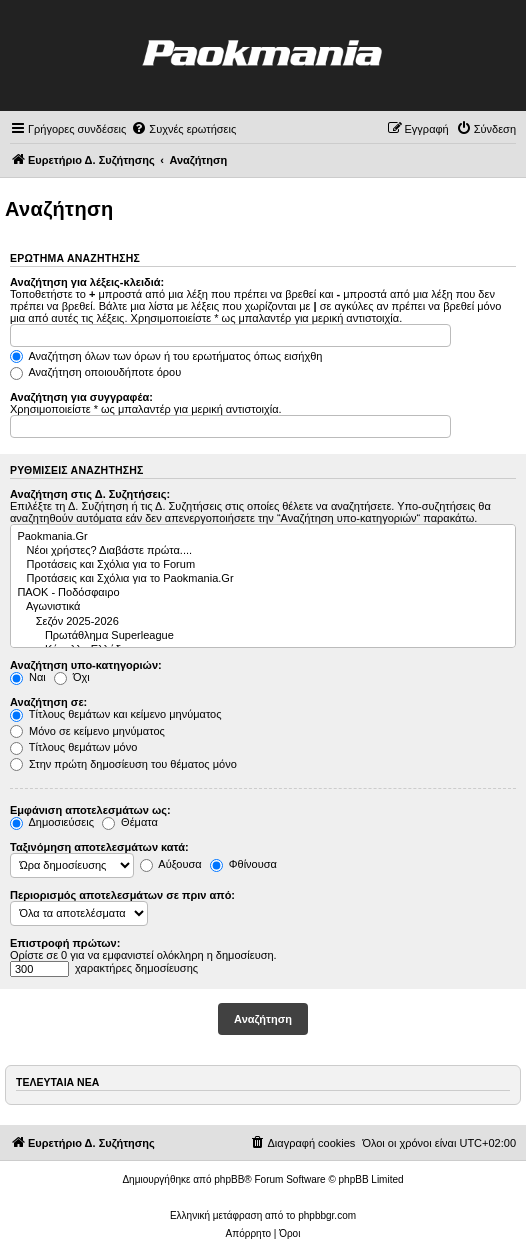 The height and width of the screenshot is (1253, 526). I want to click on Φθίνουσα, so click(243, 864).